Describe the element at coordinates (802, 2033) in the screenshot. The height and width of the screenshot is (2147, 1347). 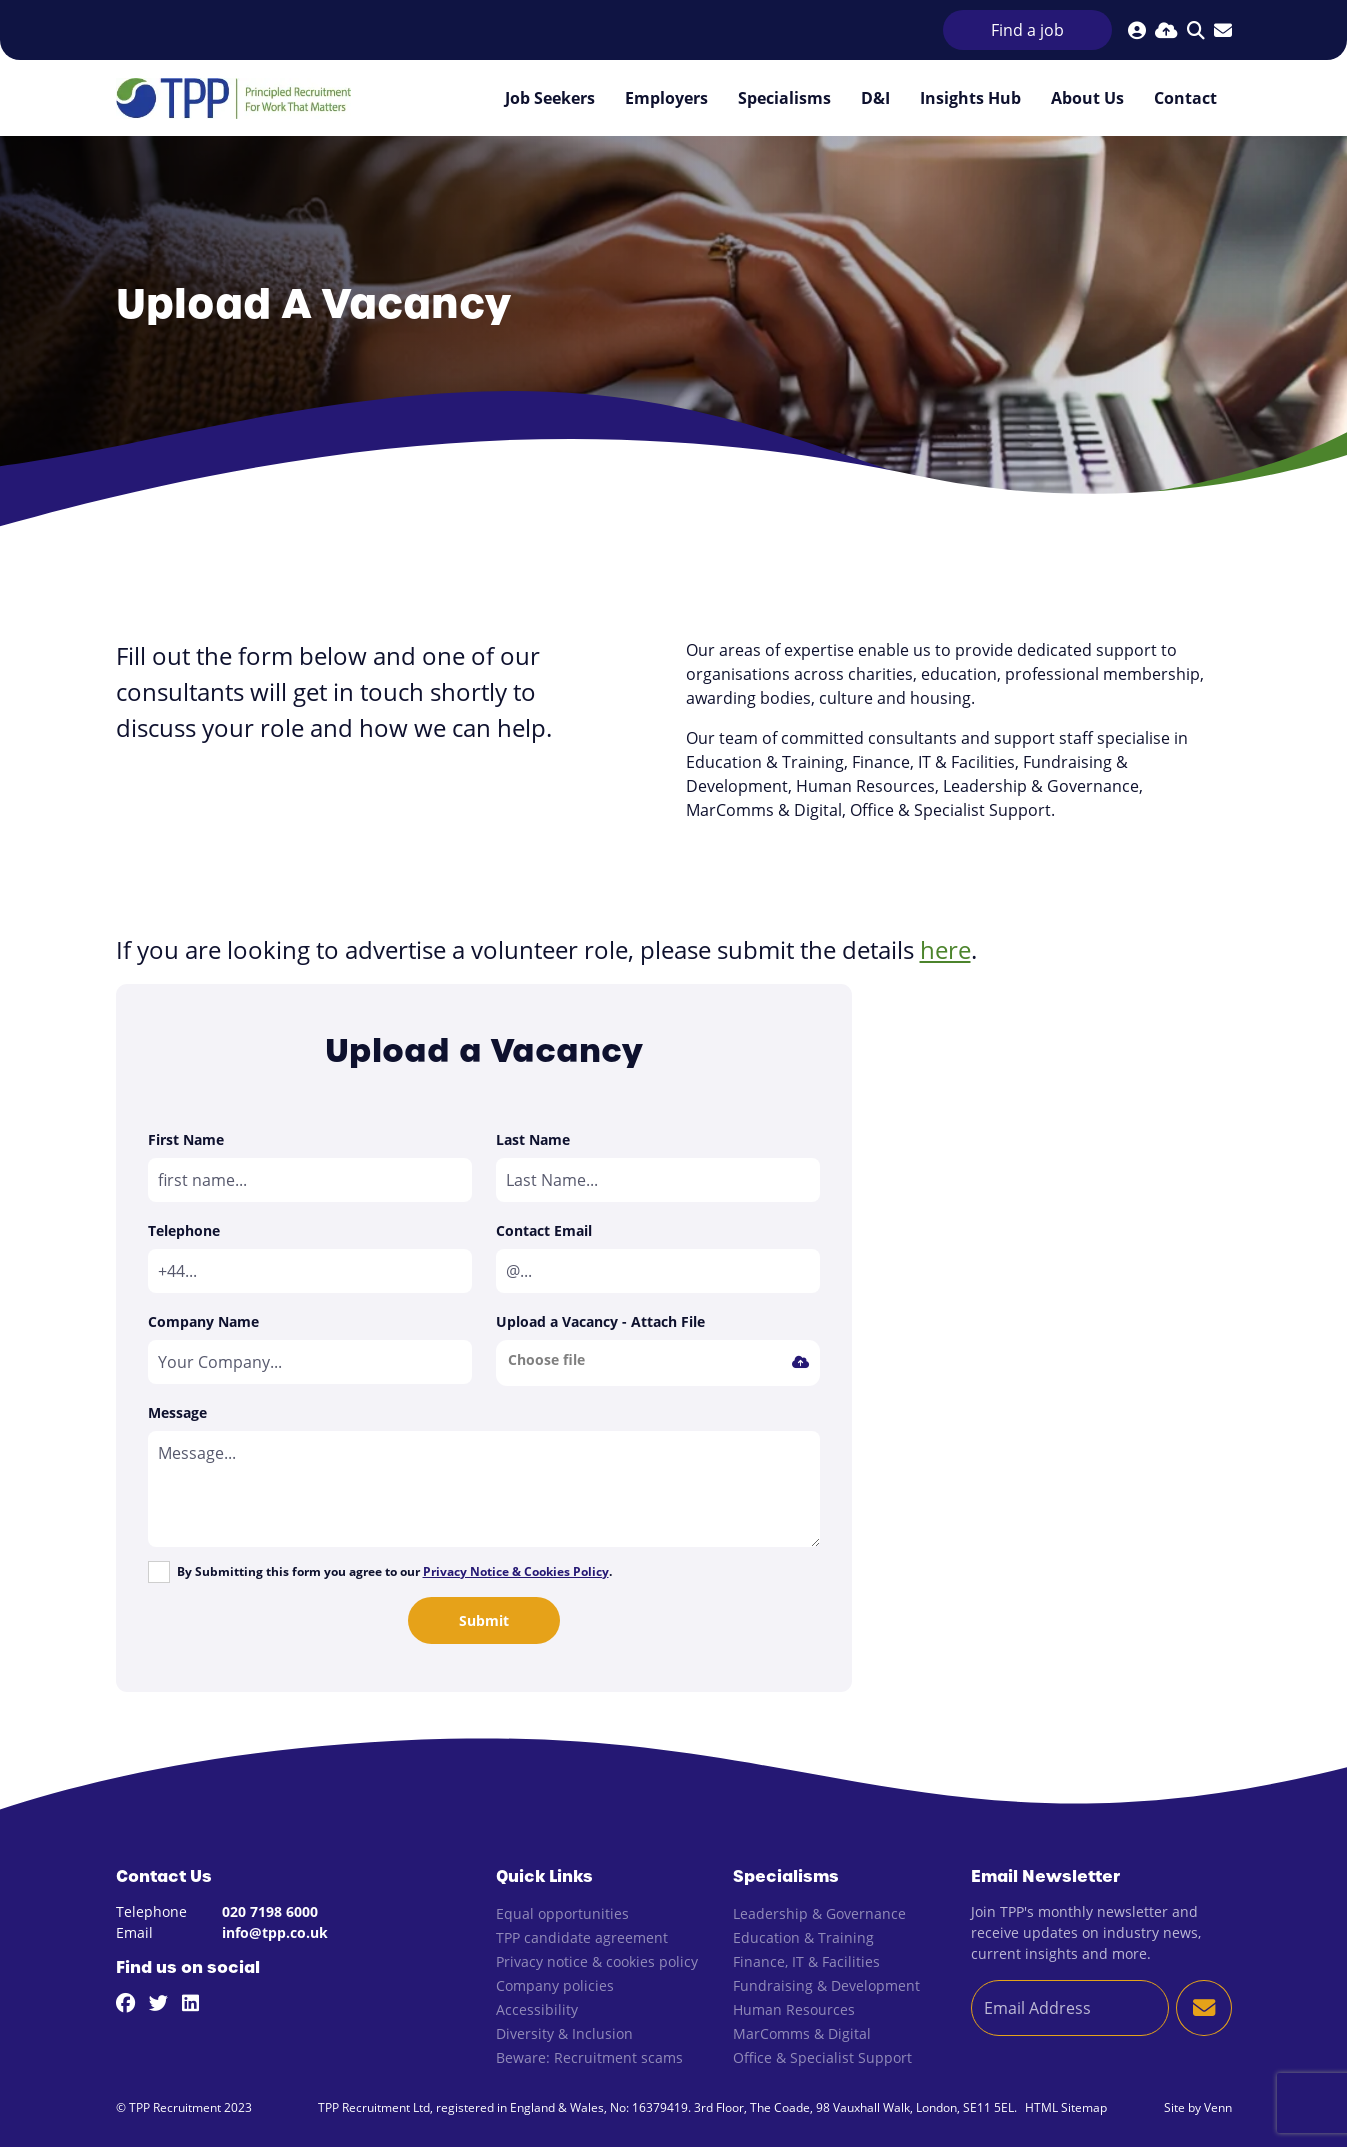
I see `MarComms & Digital` at that location.